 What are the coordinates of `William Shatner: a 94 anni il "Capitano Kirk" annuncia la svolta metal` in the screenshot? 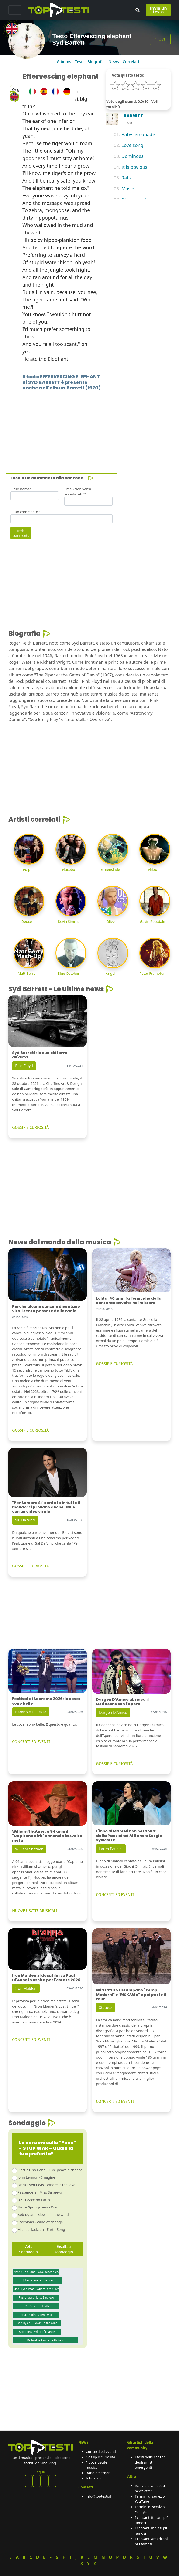 It's located at (47, 1836).